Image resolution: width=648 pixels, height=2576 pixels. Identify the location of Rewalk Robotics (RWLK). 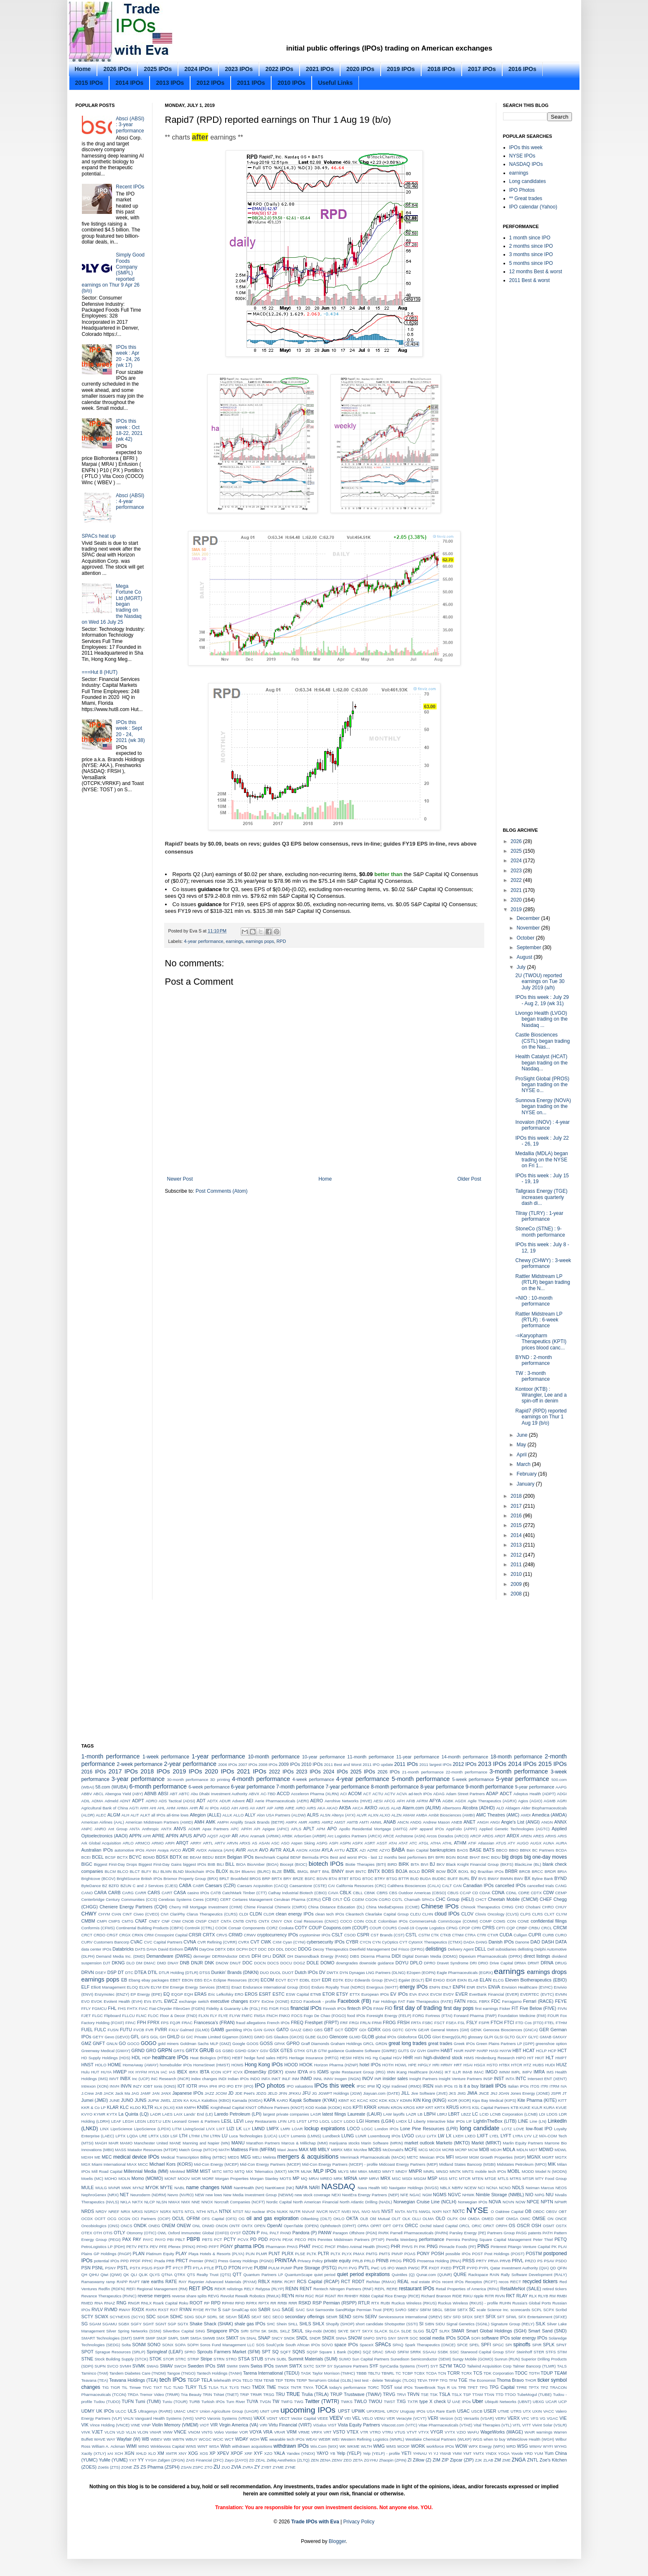
(257, 2296).